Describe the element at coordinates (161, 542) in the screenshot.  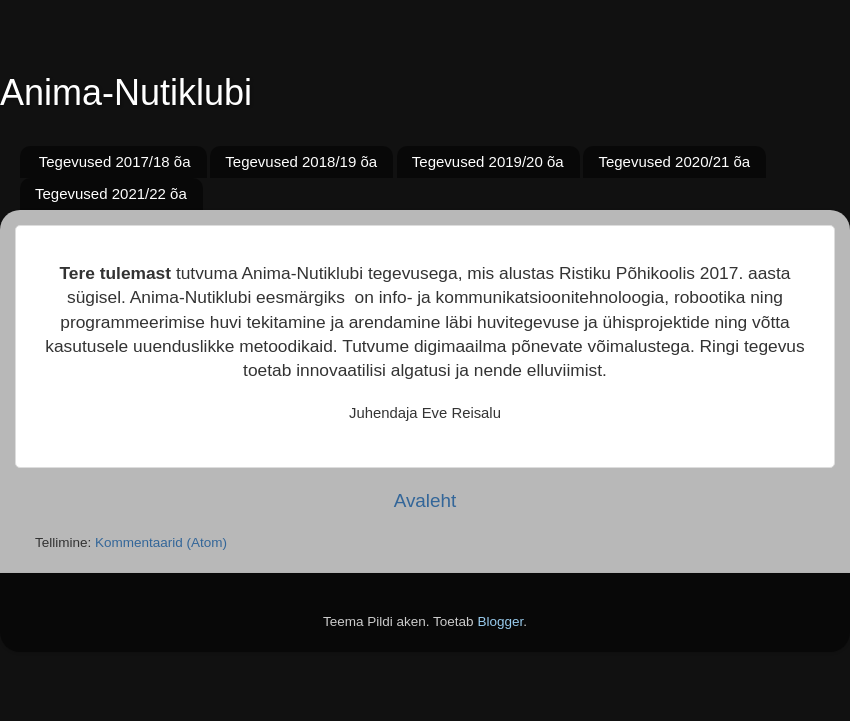
I see `Kommentaarid (Atom)` at that location.